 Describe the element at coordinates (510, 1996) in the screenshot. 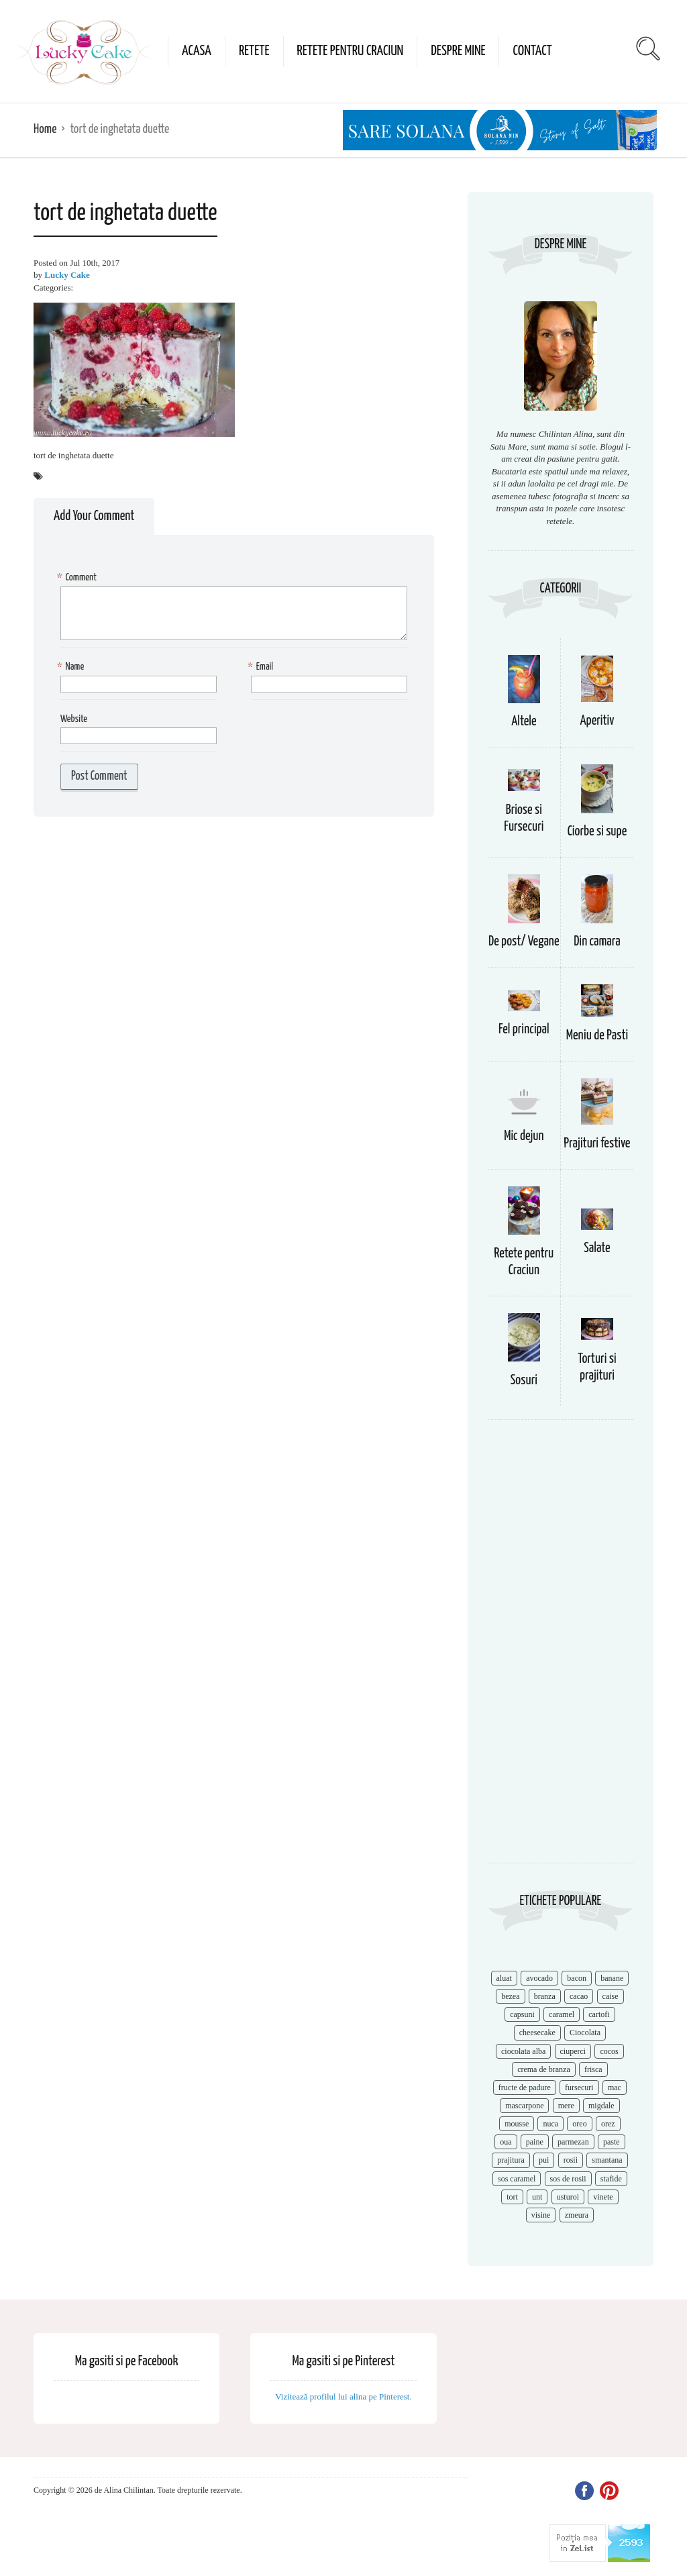

I see `bezea [bezea (7 items)]` at that location.